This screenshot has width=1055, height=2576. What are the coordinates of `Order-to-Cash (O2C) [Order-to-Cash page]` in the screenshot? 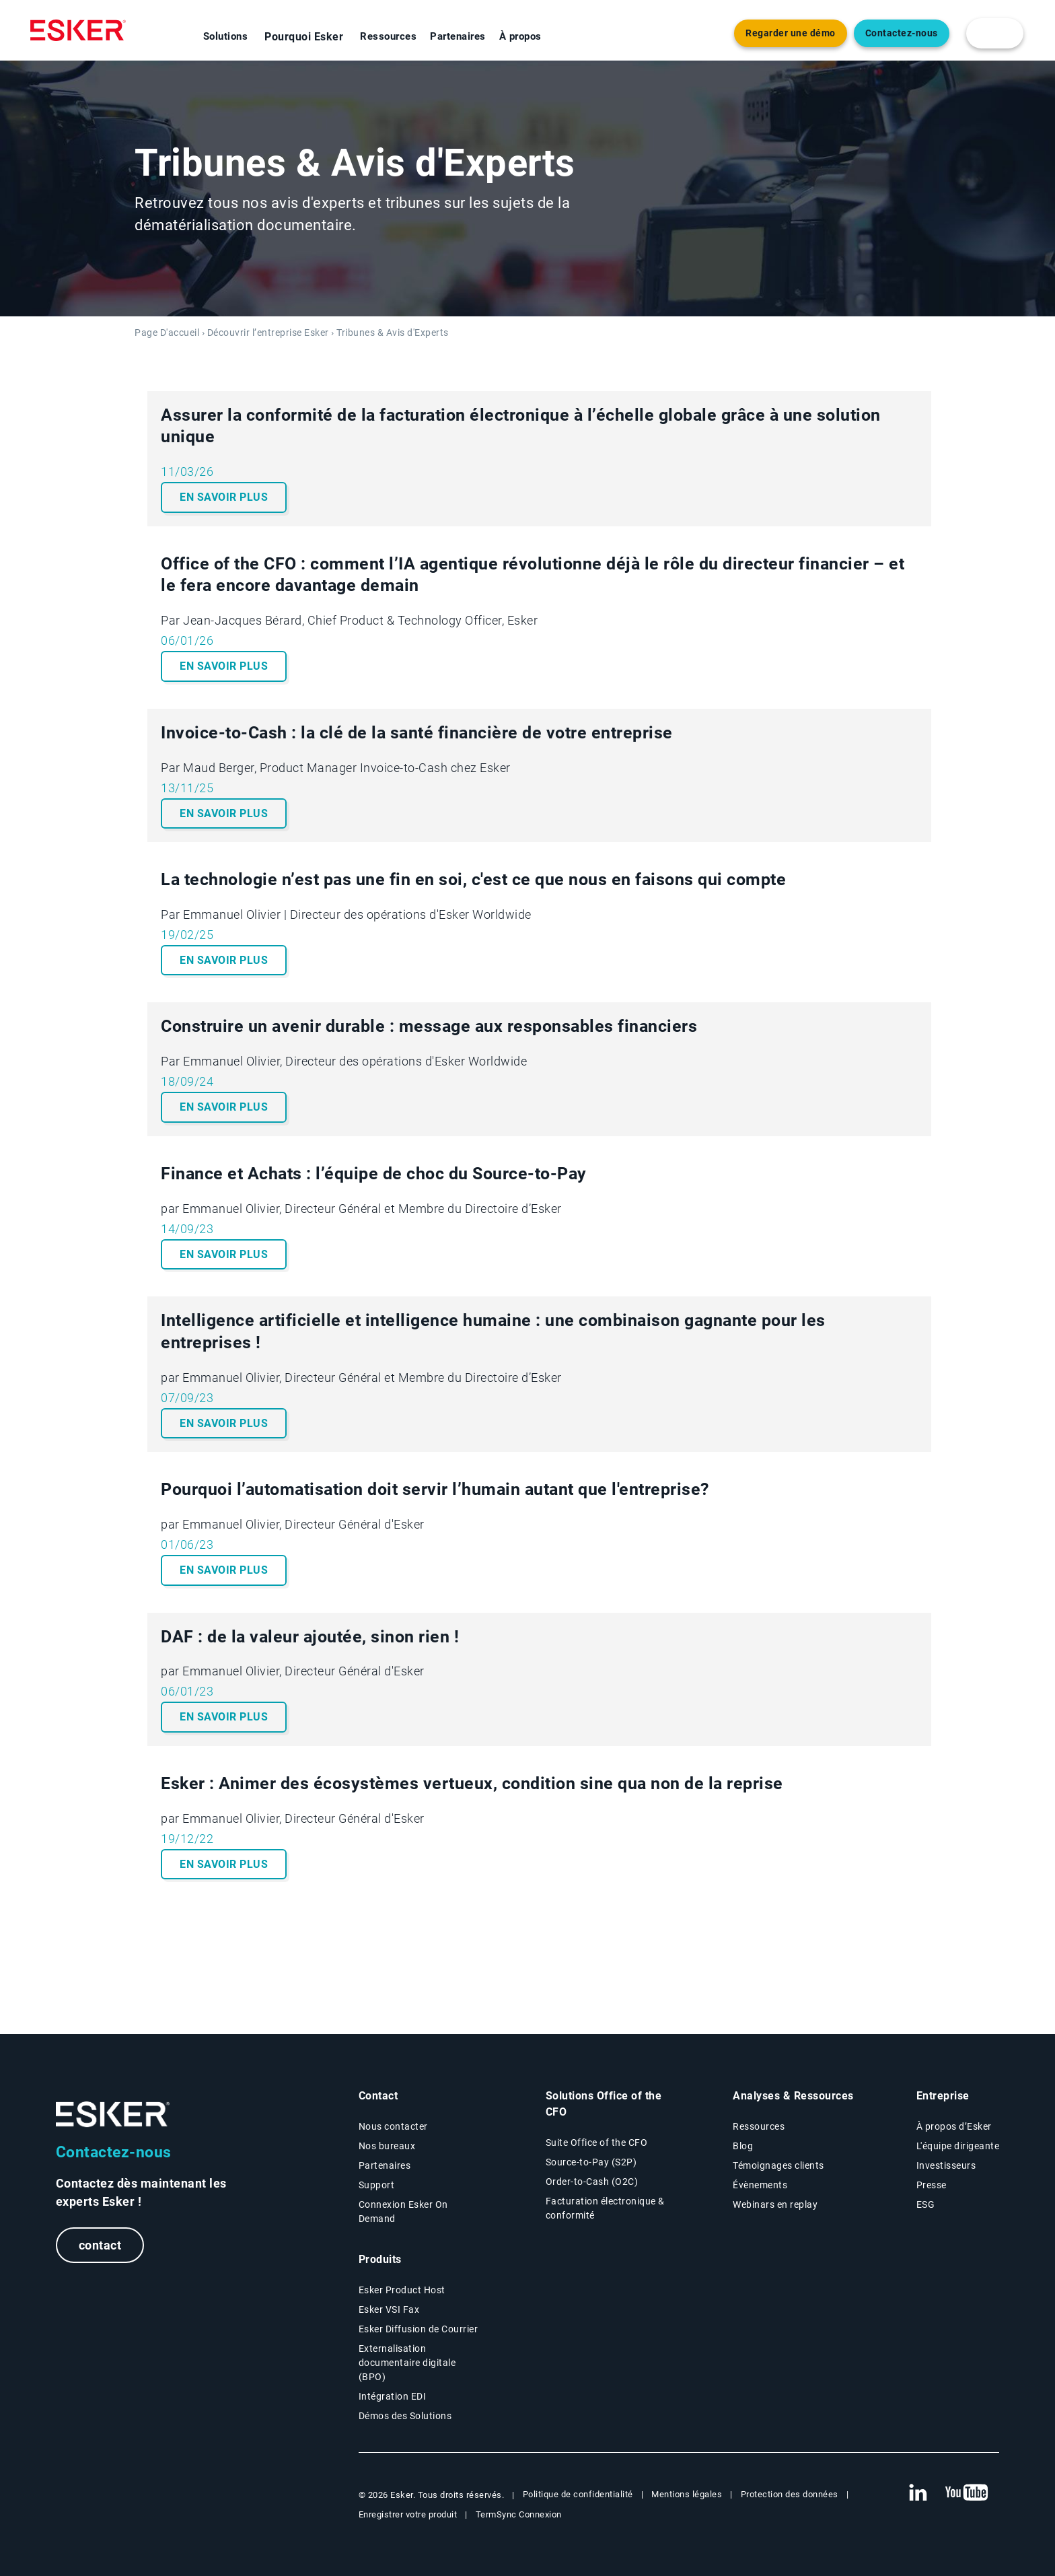 It's located at (592, 2181).